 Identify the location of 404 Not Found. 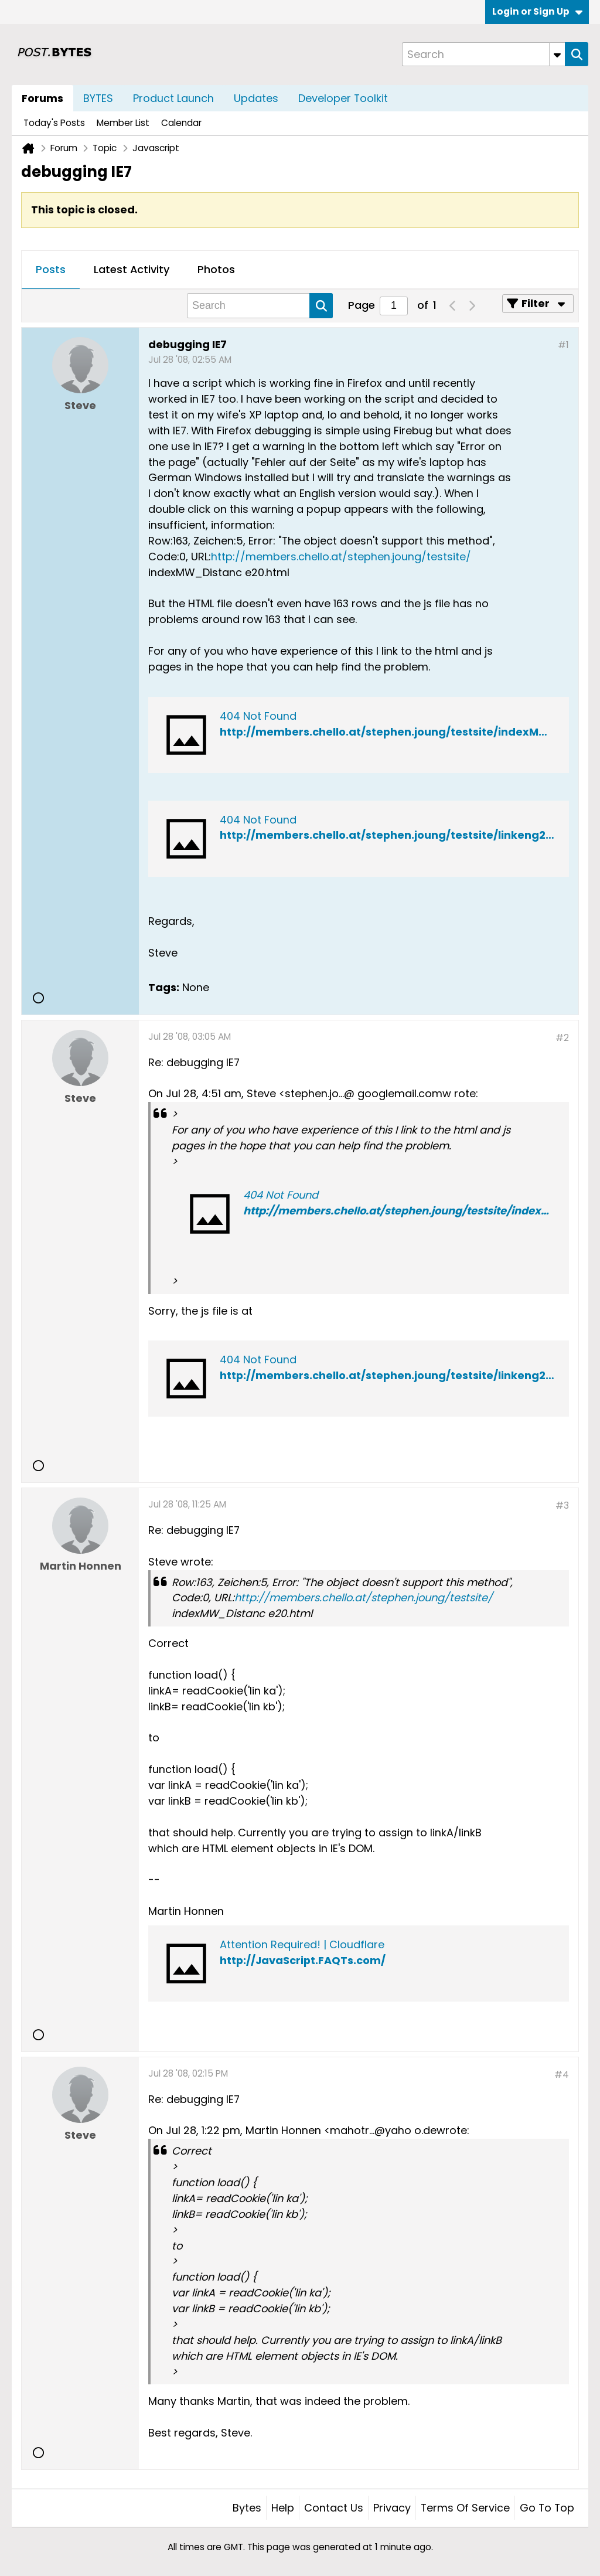
(258, 716).